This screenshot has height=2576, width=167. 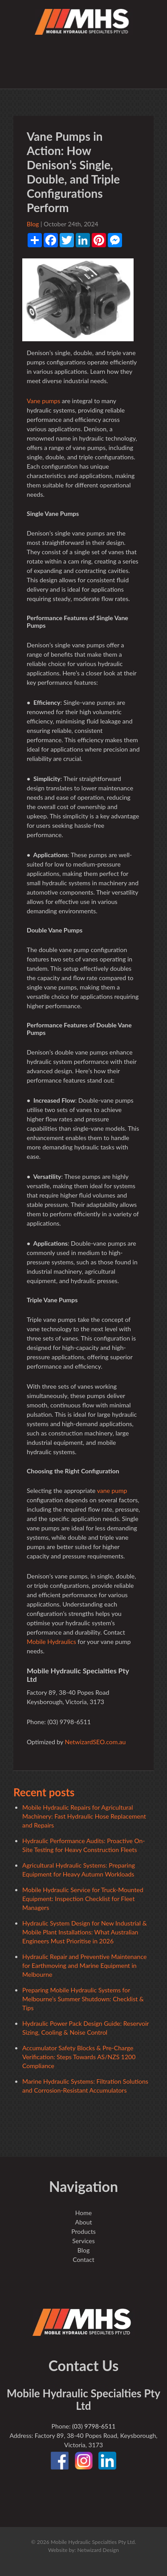 What do you see at coordinates (82, 1898) in the screenshot?
I see `Mobile Hydraulic Service for Truck-Mounted Equipment: Inspection Checklist for Fleet Managers` at bounding box center [82, 1898].